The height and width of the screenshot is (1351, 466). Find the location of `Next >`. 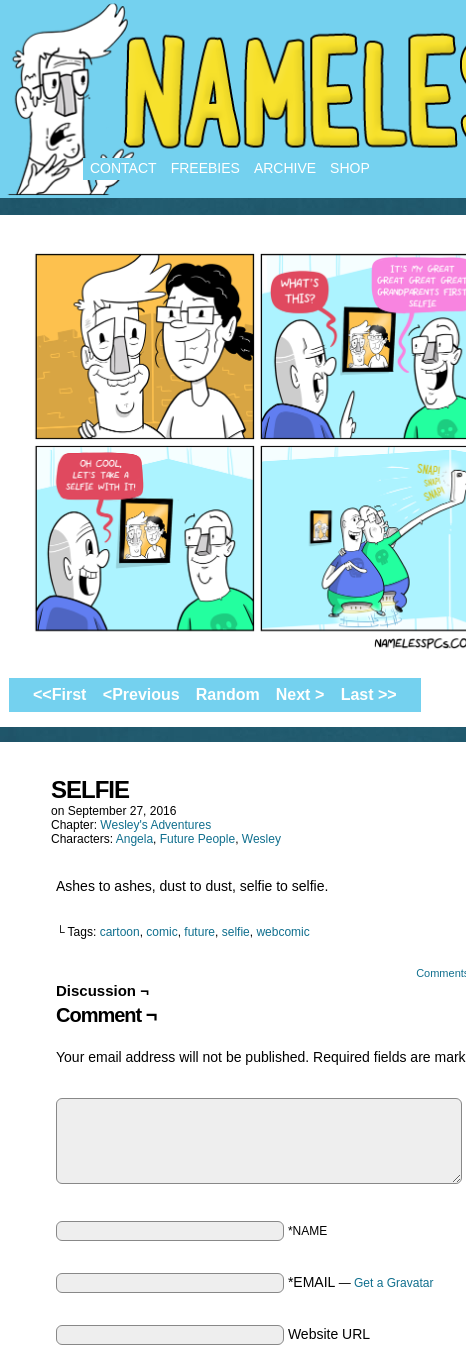

Next > is located at coordinates (300, 694).